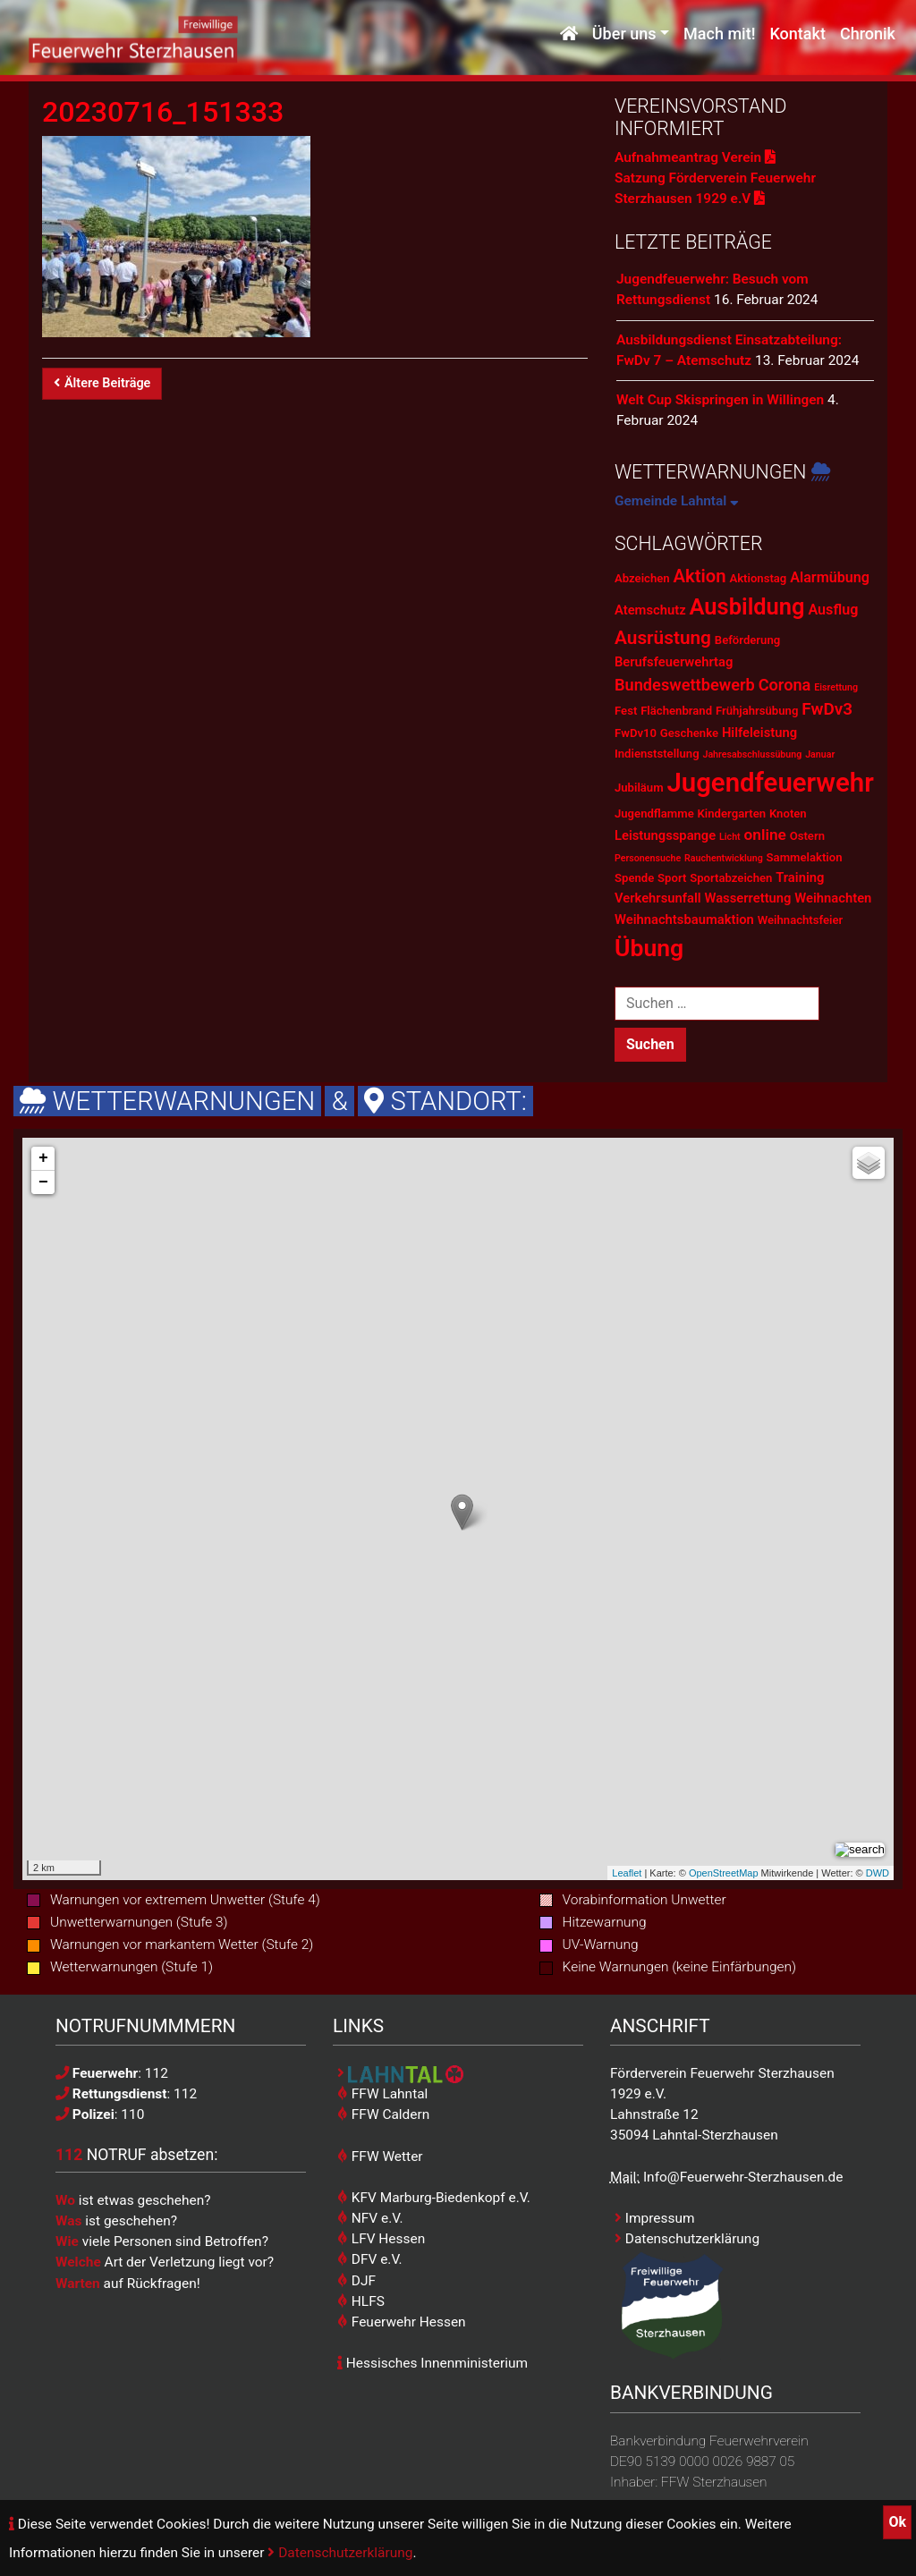  Describe the element at coordinates (339, 2553) in the screenshot. I see `Datenschutzerklärung` at that location.